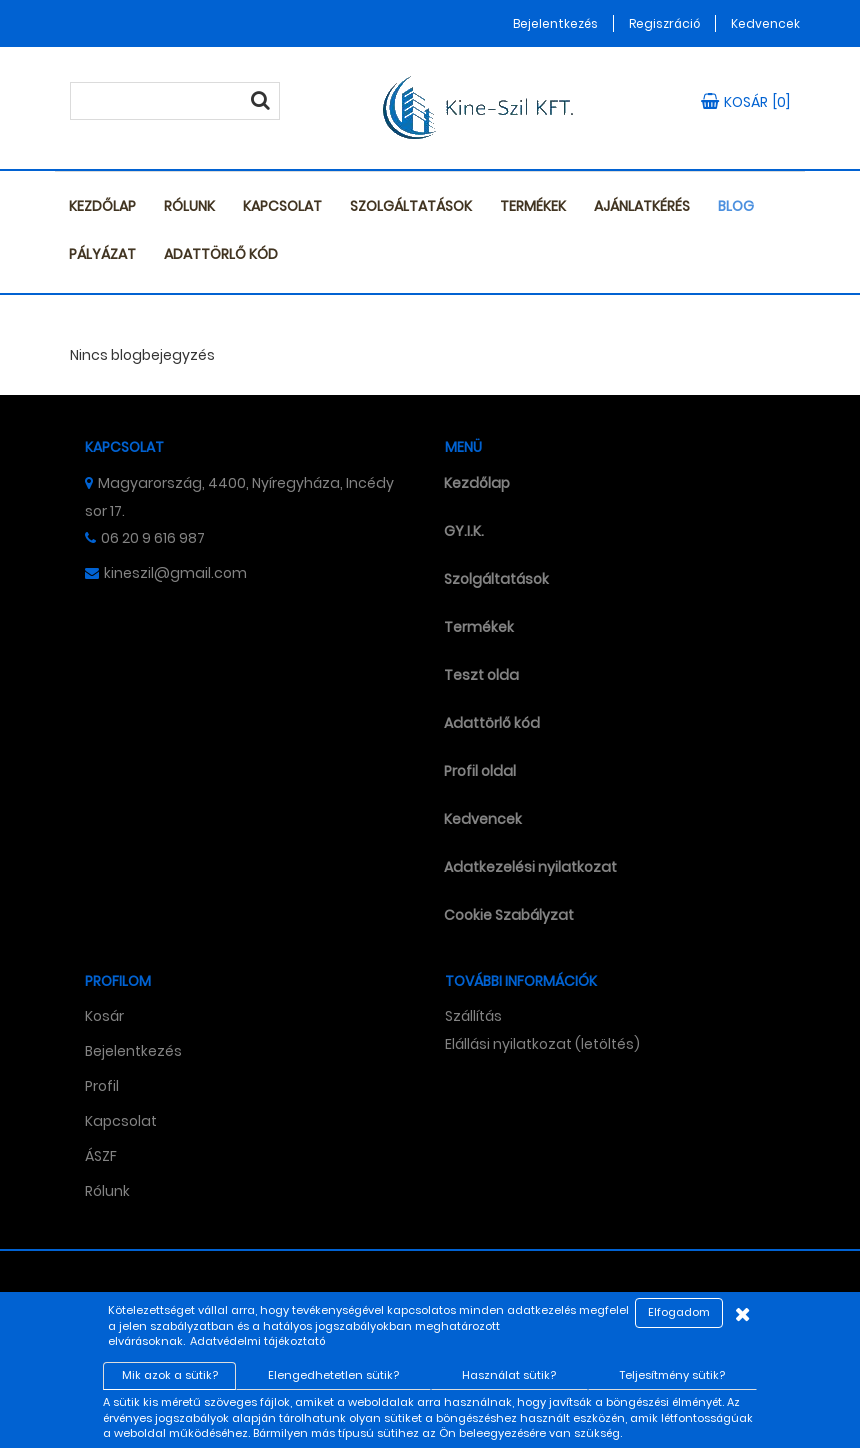 The width and height of the screenshot is (860, 1448). What do you see at coordinates (464, 531) in the screenshot?
I see `GY.I.K.` at bounding box center [464, 531].